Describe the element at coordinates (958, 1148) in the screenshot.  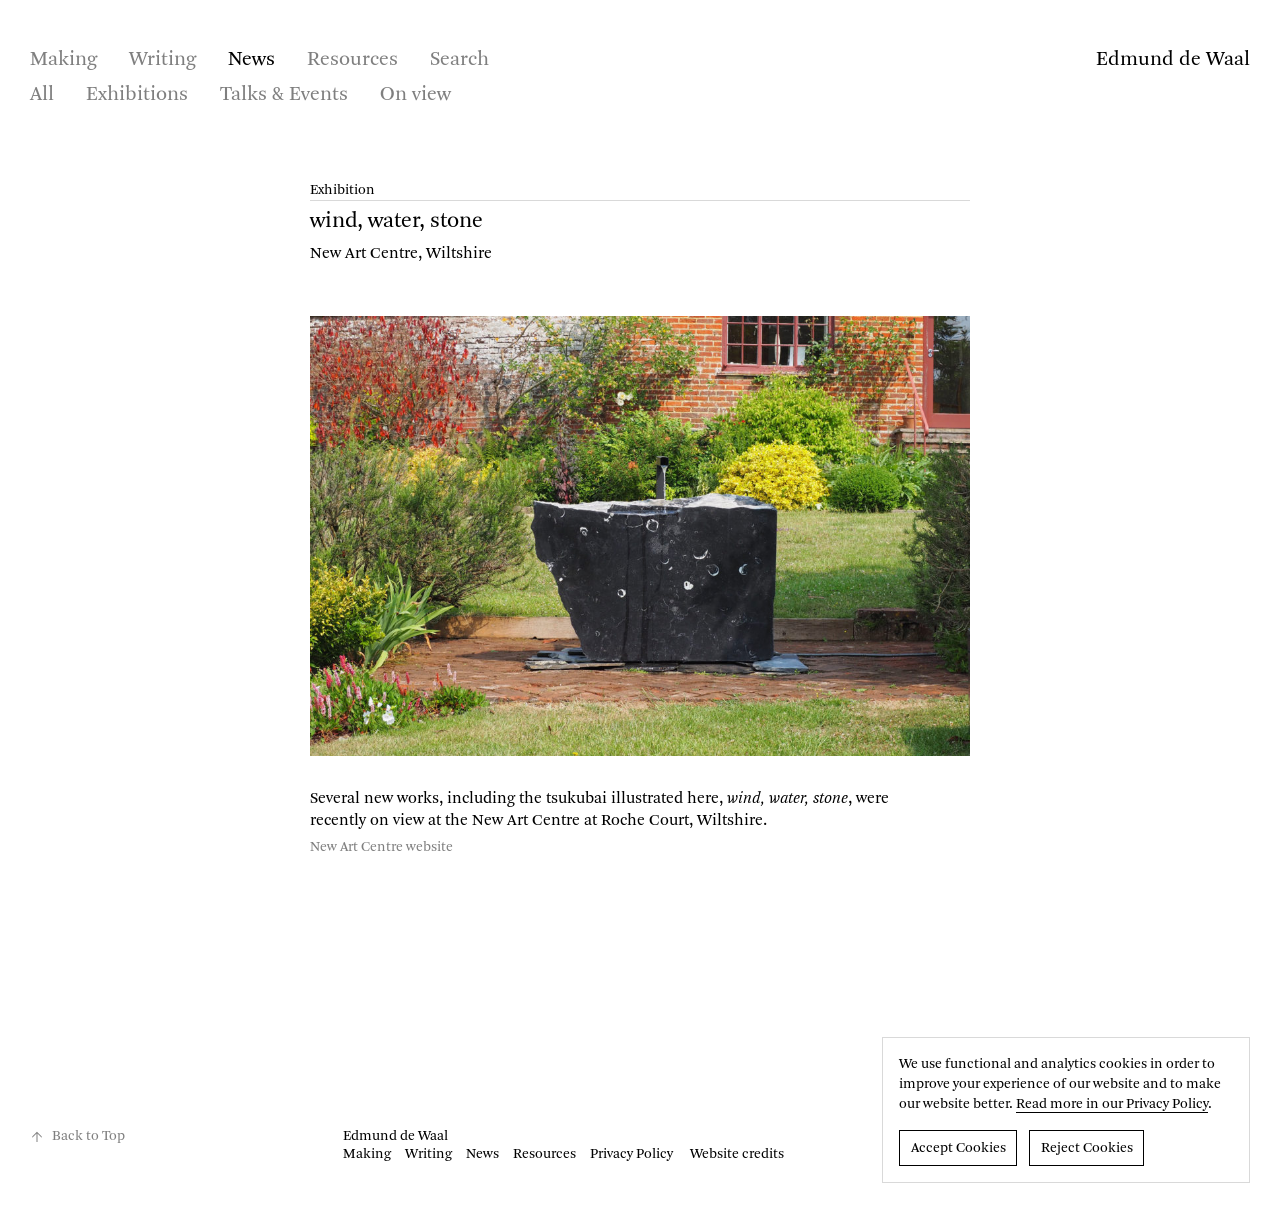
I see `Accept Cookies` at that location.